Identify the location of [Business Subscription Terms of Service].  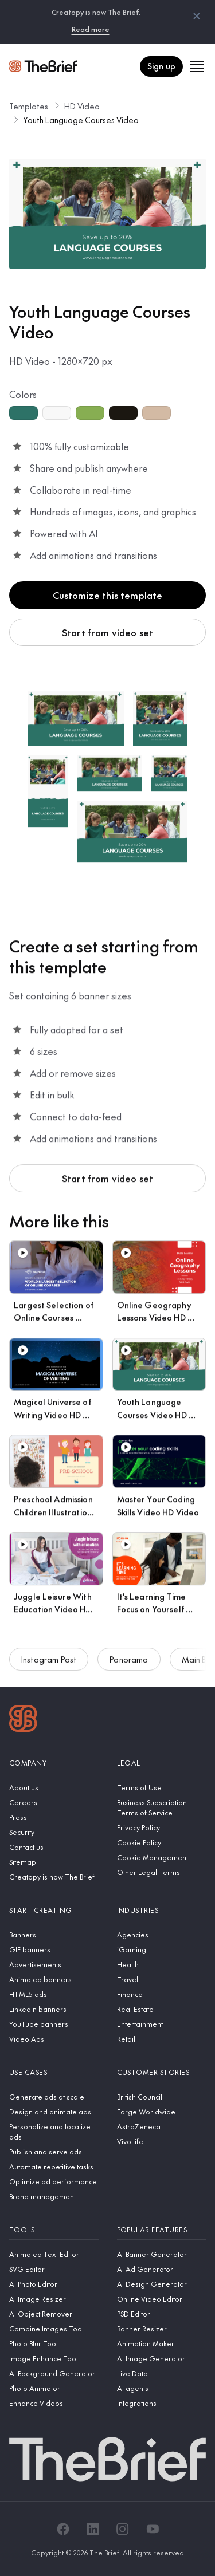
(161, 1807).